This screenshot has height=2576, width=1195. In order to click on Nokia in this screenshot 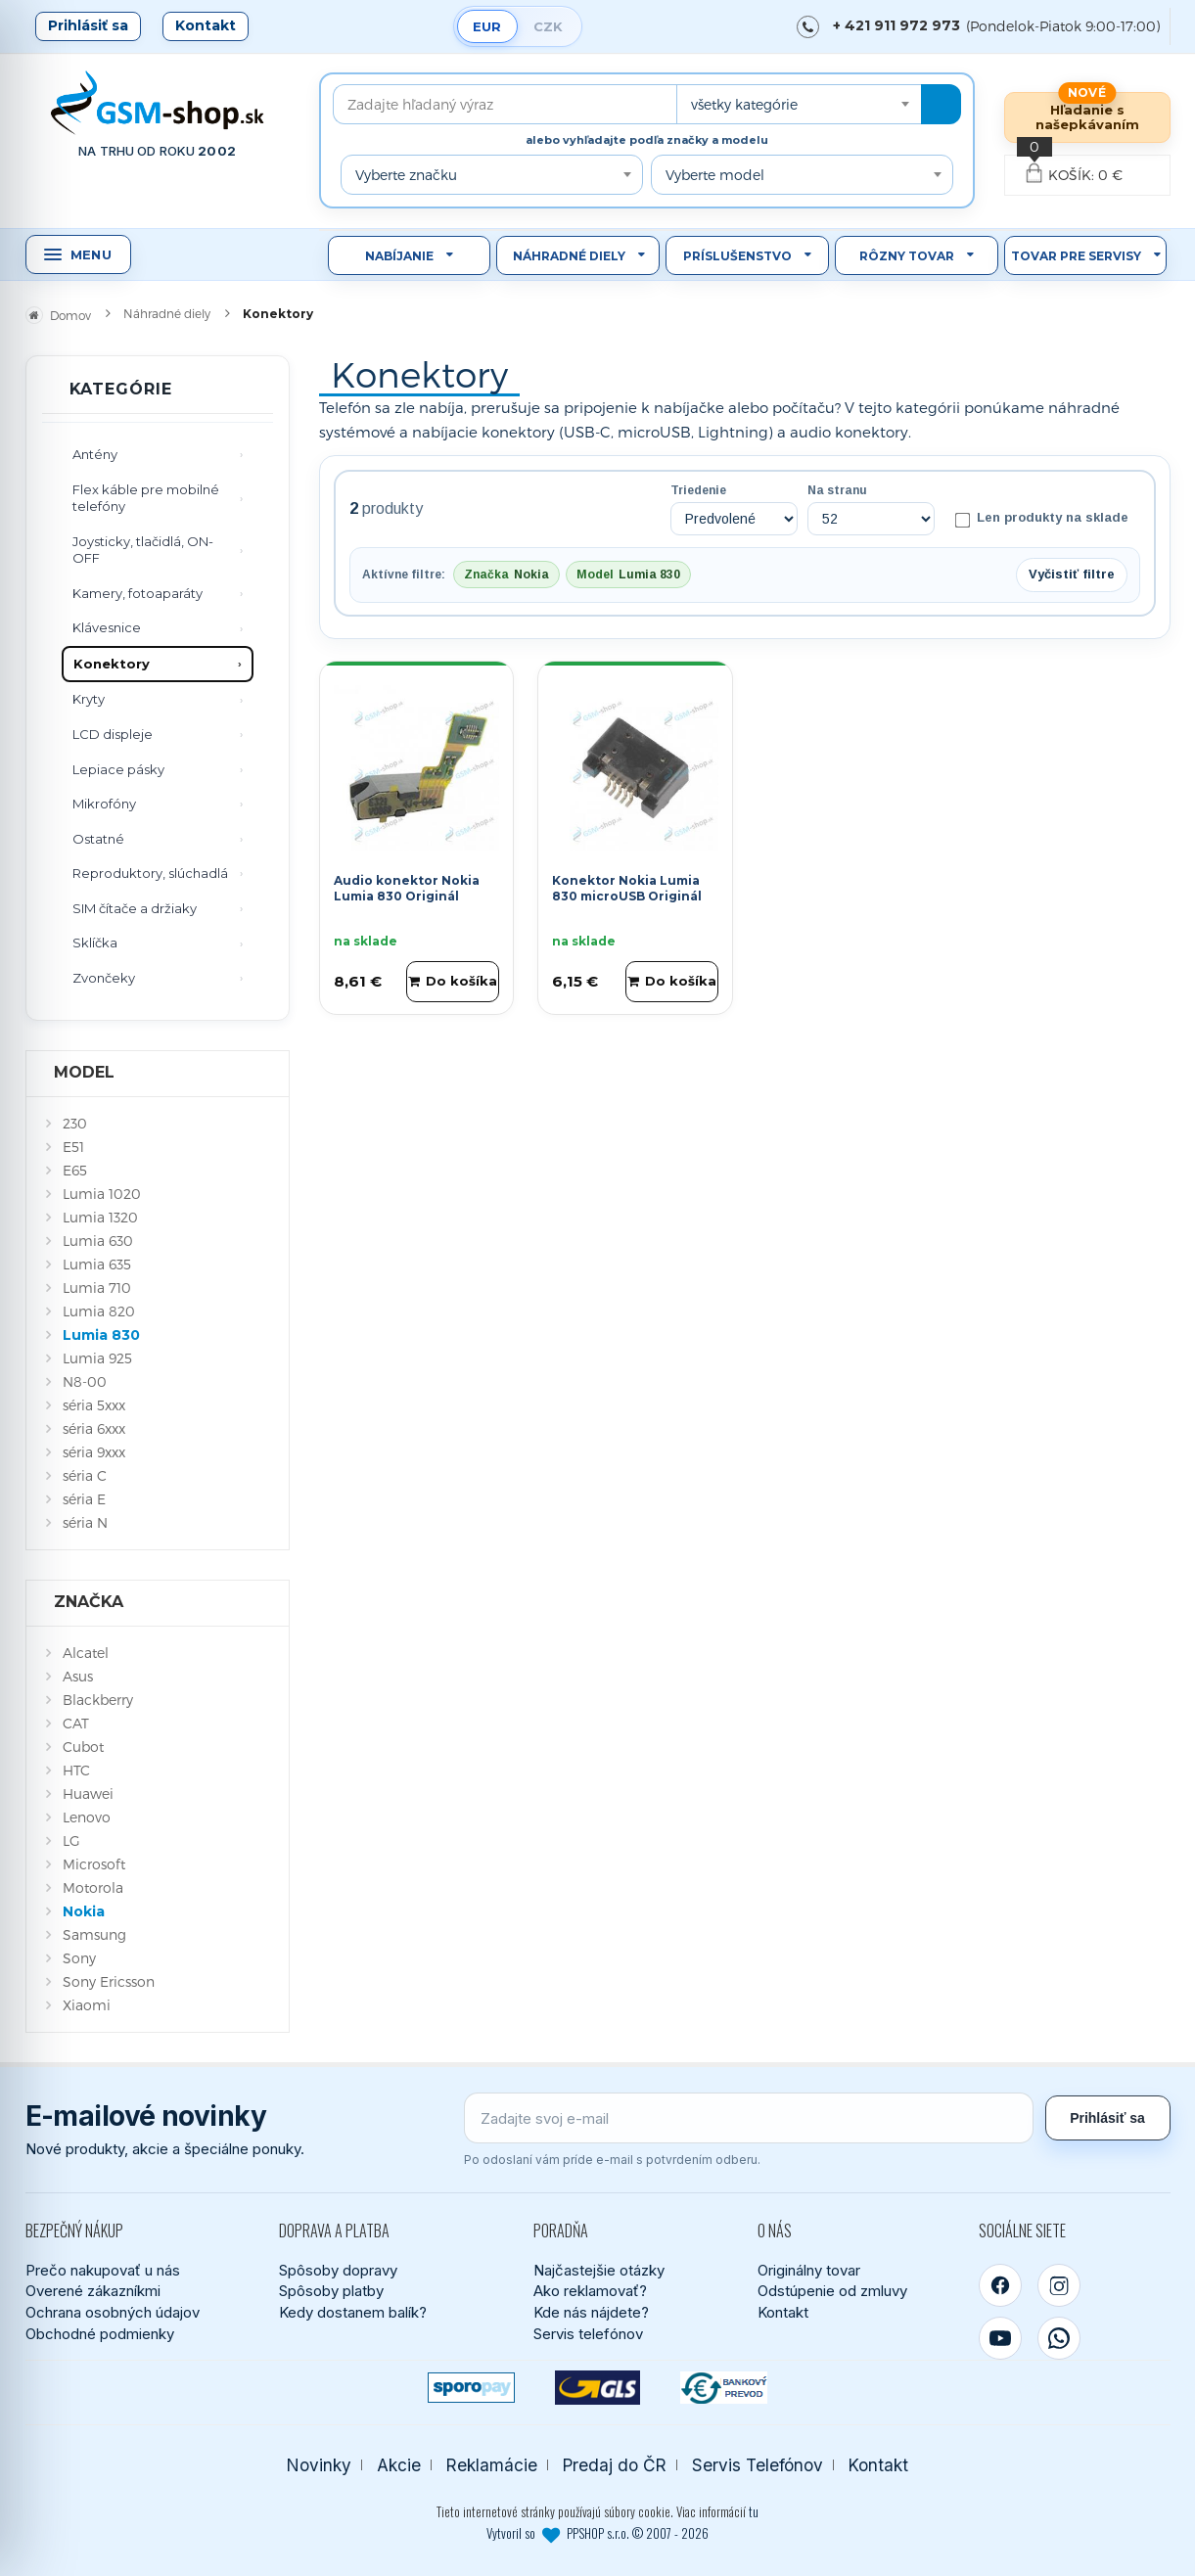, I will do `click(84, 1911)`.